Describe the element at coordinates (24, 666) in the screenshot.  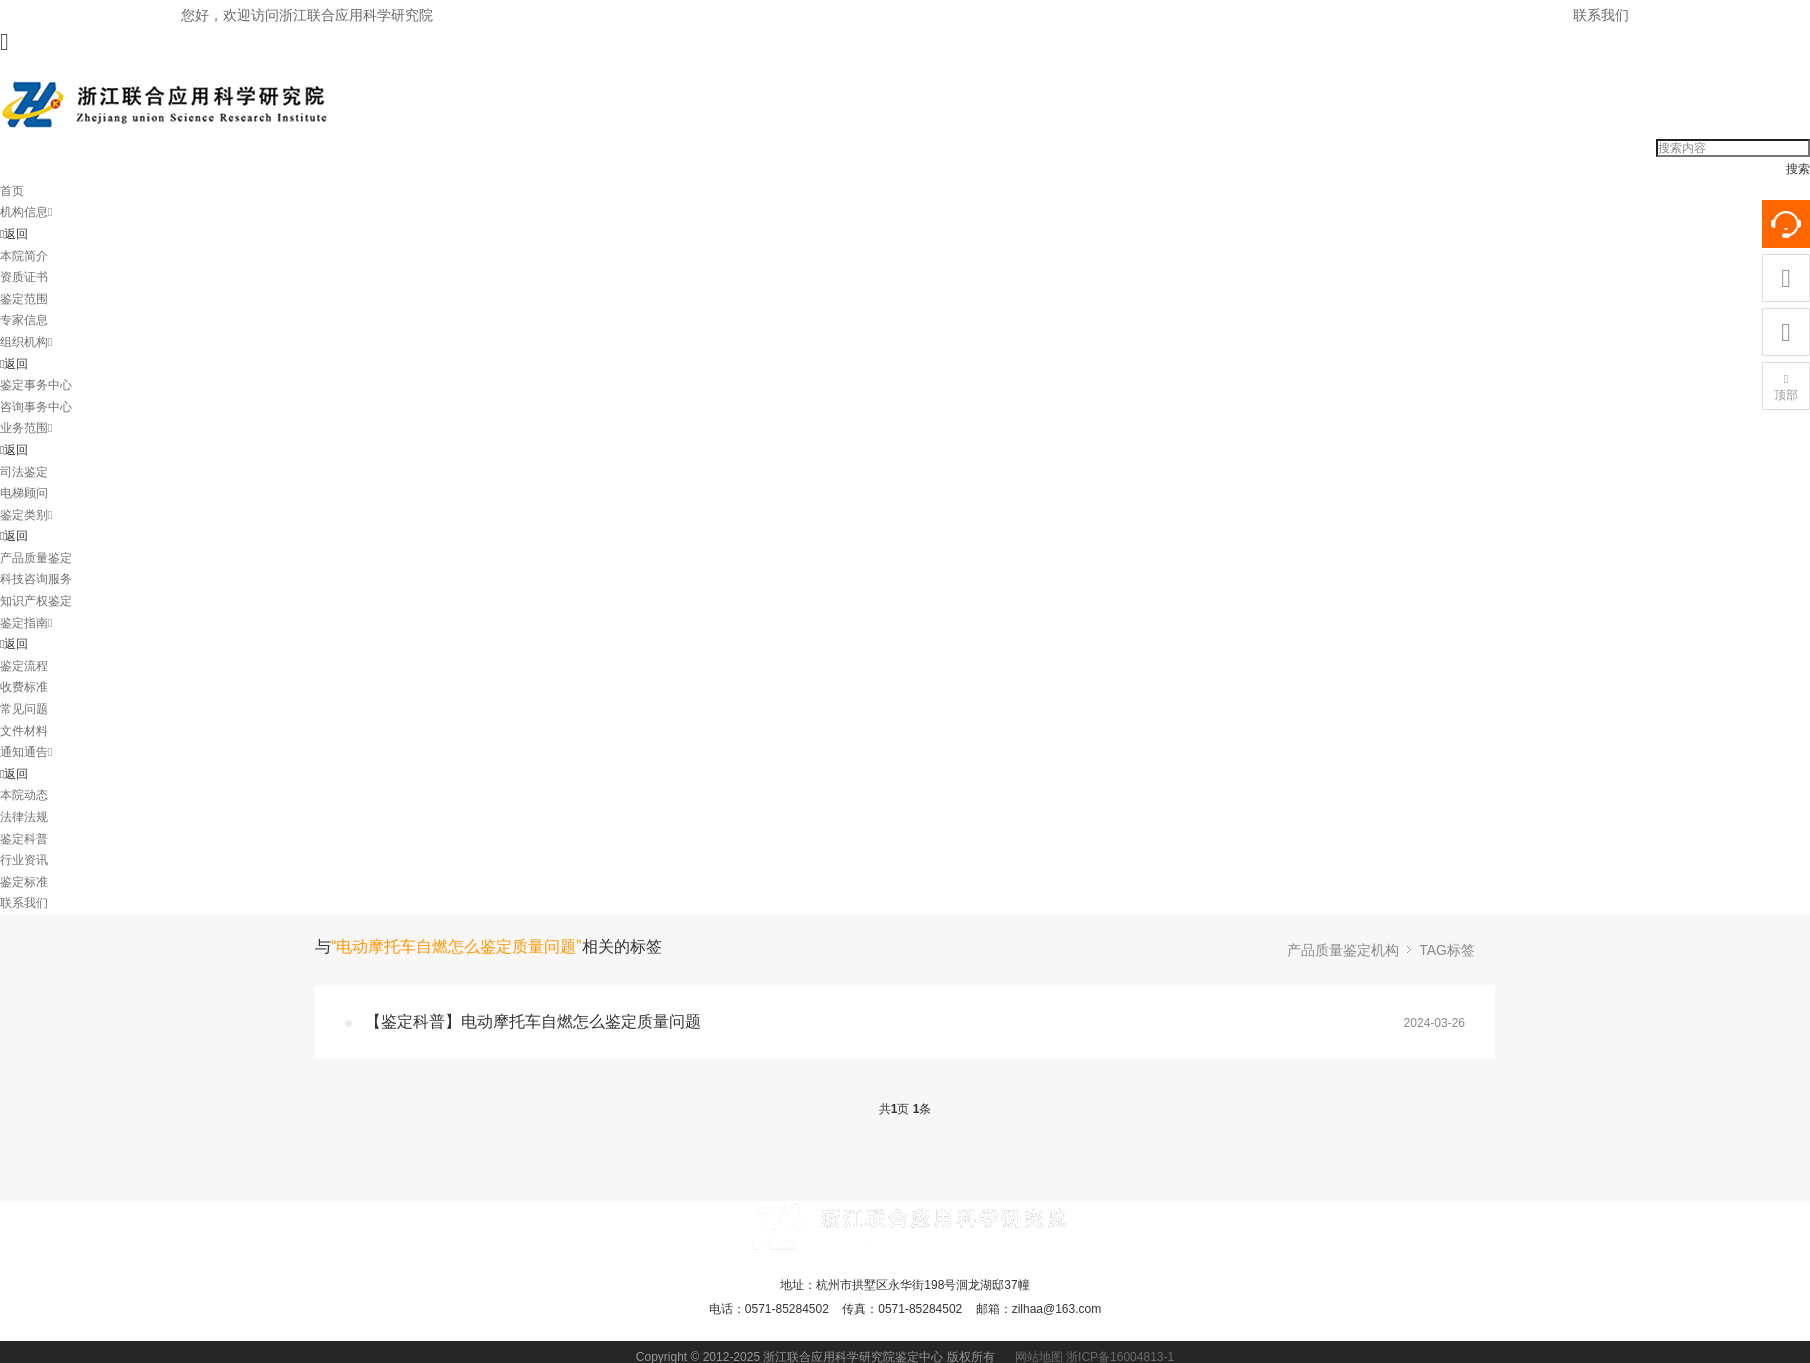
I see `鉴定流程` at that location.